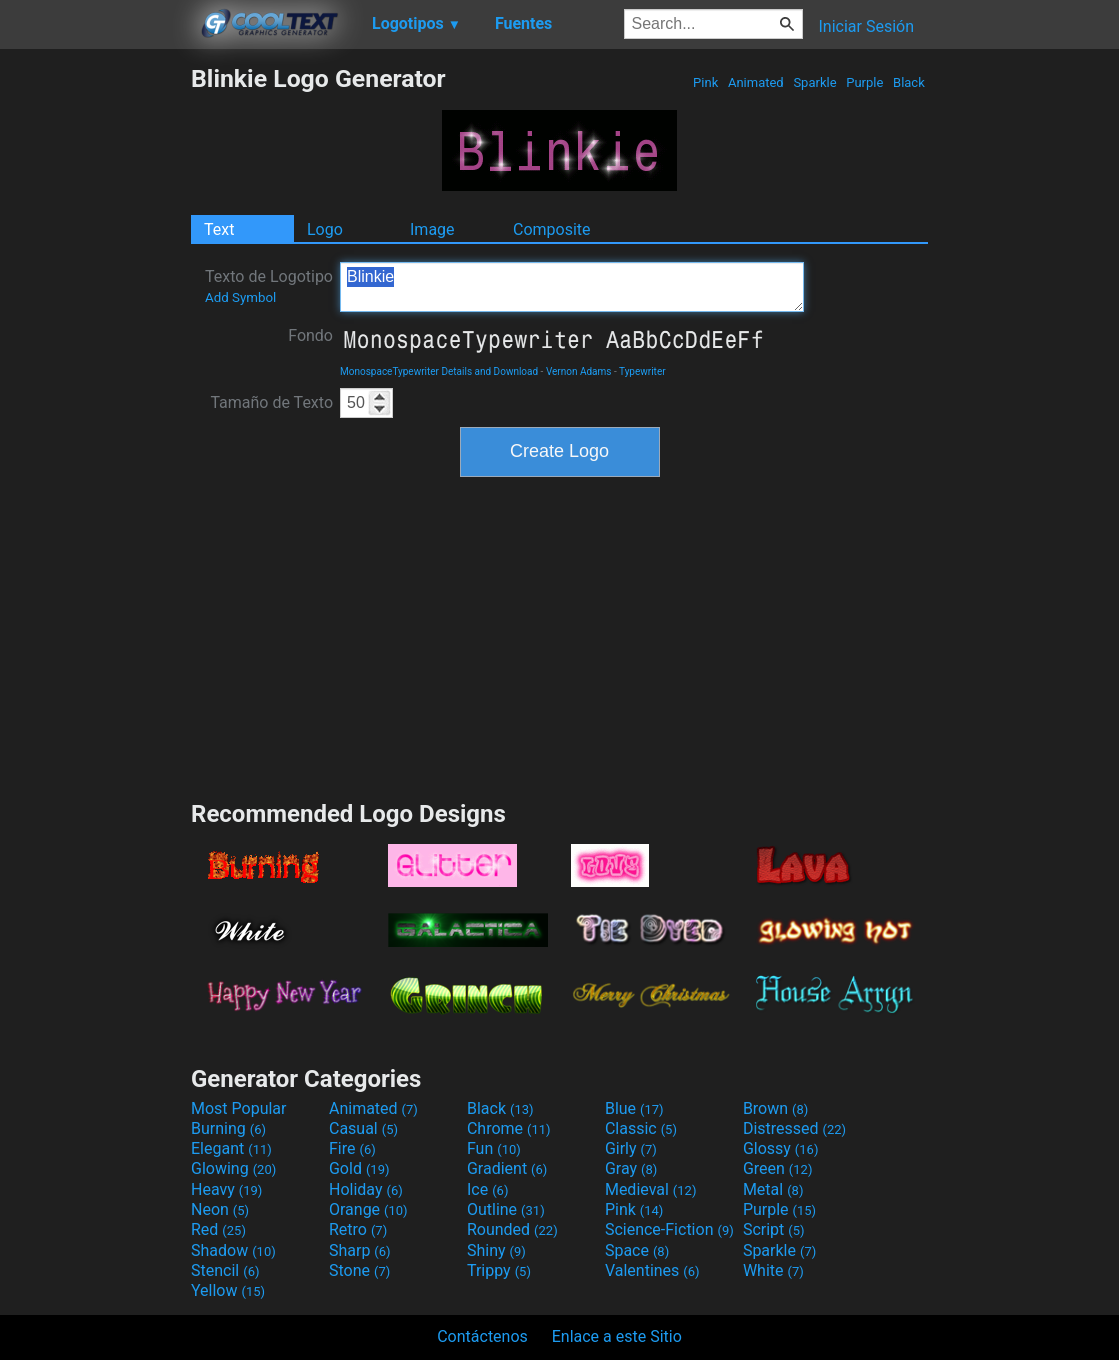 The height and width of the screenshot is (1360, 1119). What do you see at coordinates (641, 1128) in the screenshot?
I see `Classic` at bounding box center [641, 1128].